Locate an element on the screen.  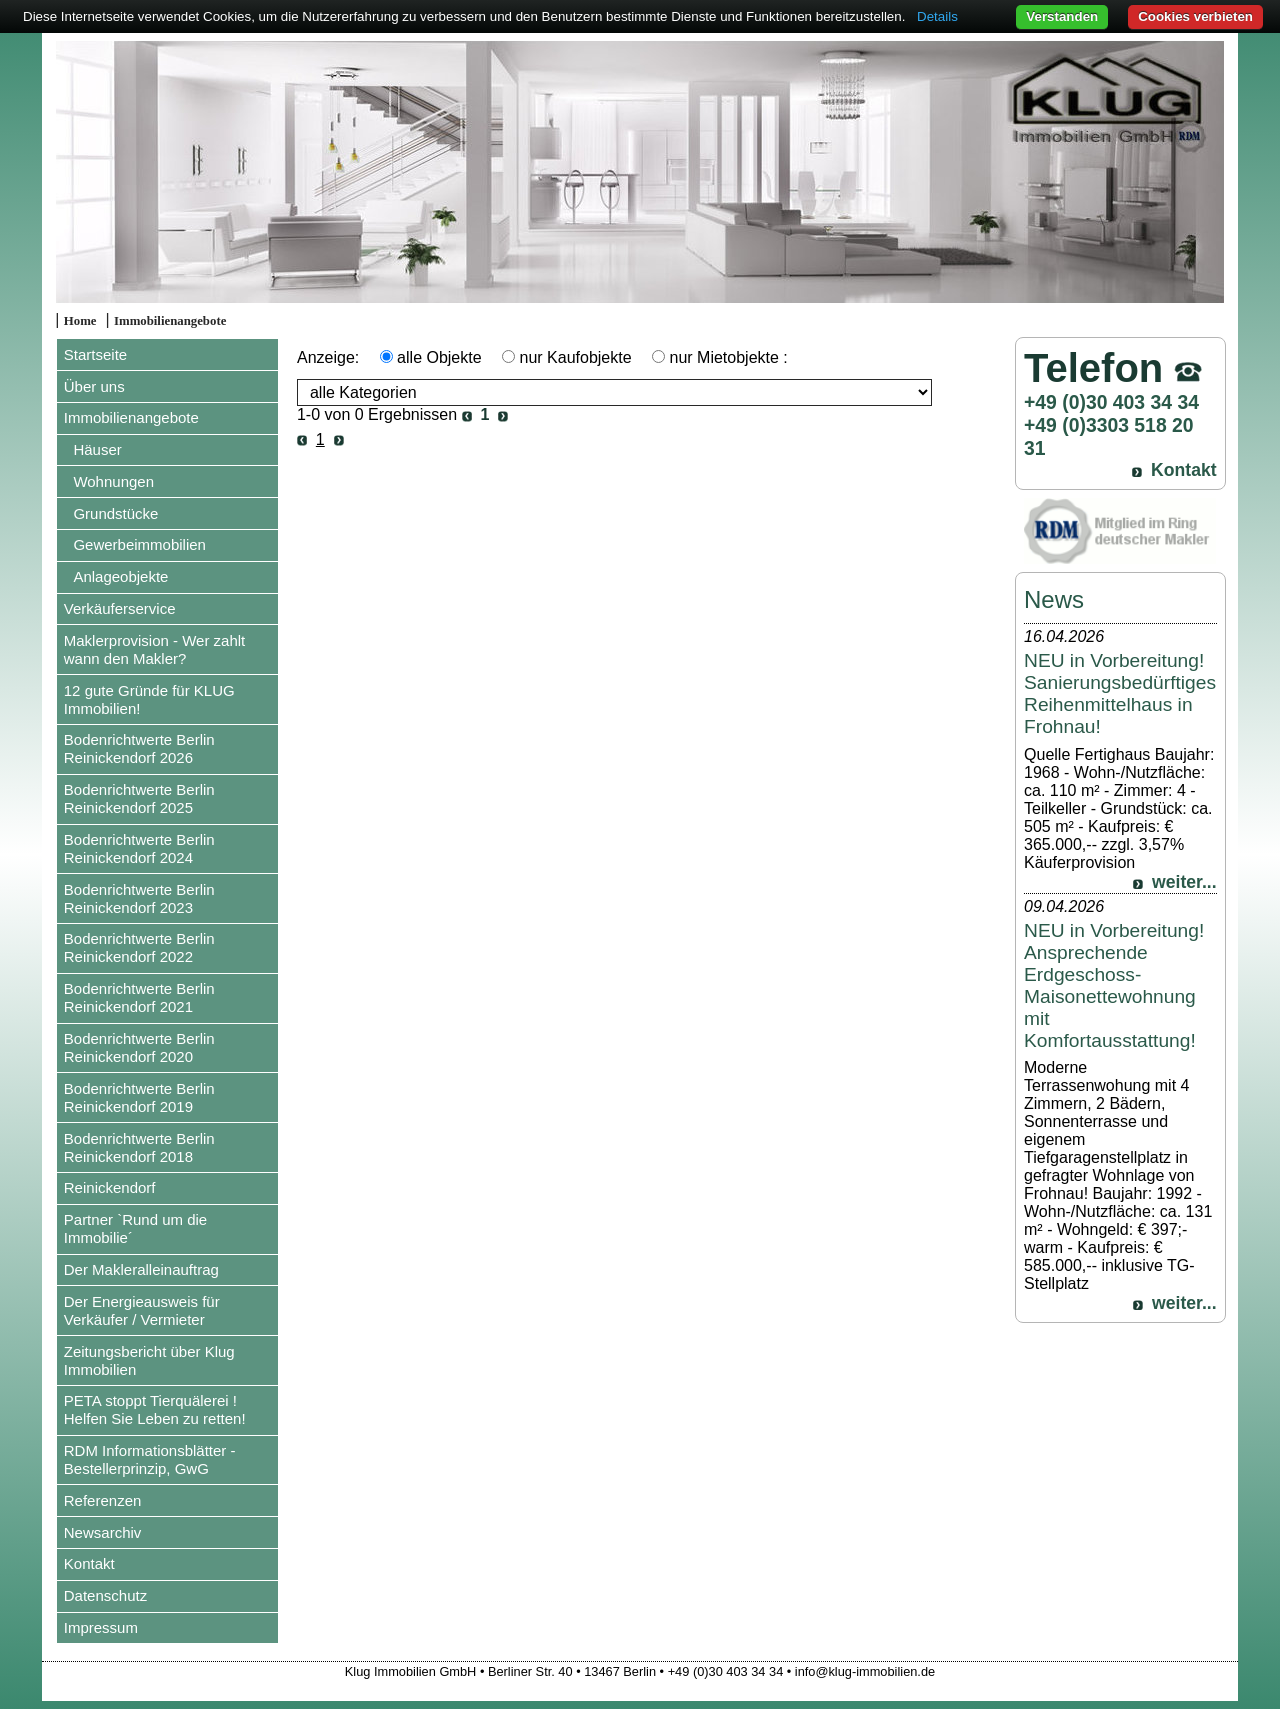
Der Makleralleinauftrag is located at coordinates (141, 1269).